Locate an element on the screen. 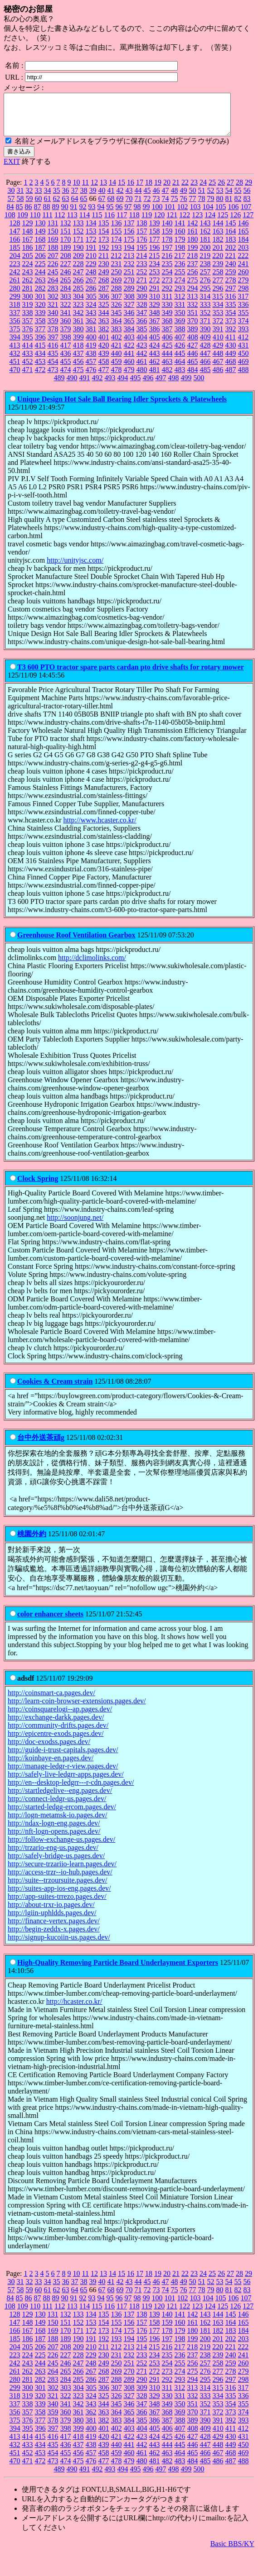 The height and width of the screenshot is (2576, 258). 191 is located at coordinates (91, 255).